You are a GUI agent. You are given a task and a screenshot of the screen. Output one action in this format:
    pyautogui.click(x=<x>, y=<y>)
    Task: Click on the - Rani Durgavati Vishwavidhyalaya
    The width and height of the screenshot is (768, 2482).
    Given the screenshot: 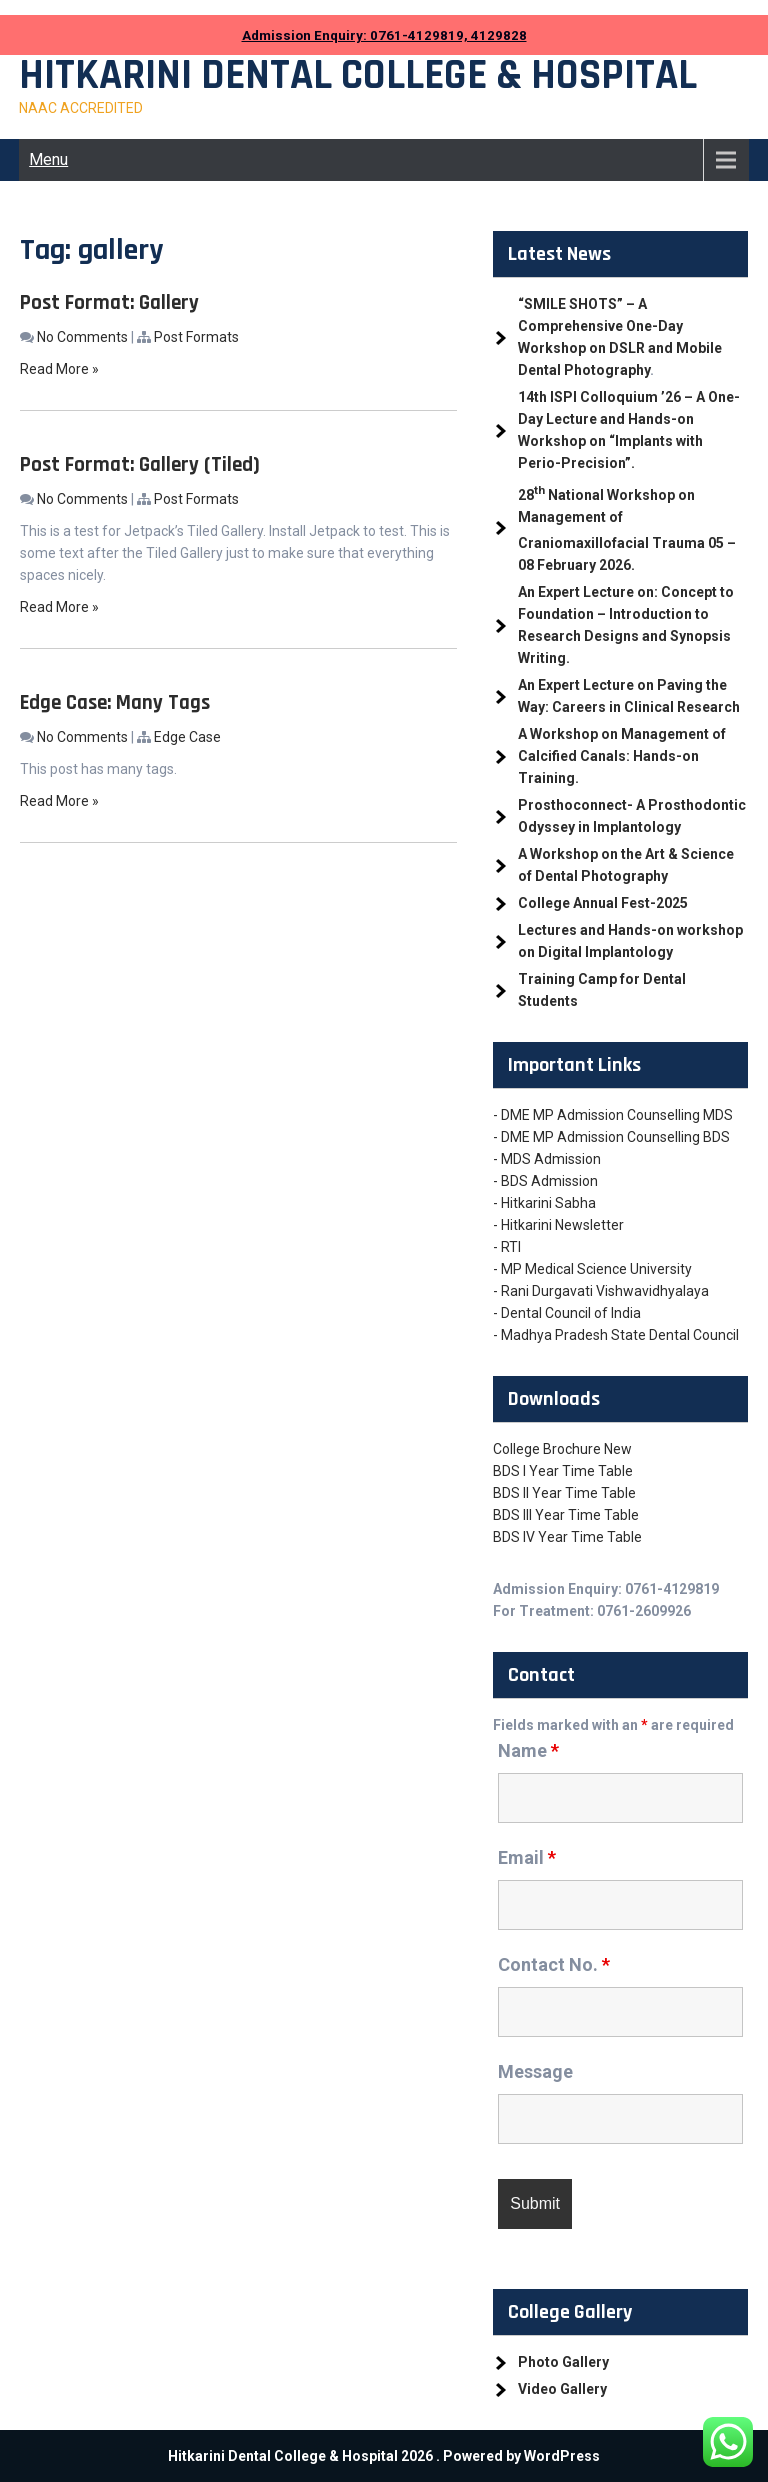 What is the action you would take?
    pyautogui.click(x=601, y=1291)
    